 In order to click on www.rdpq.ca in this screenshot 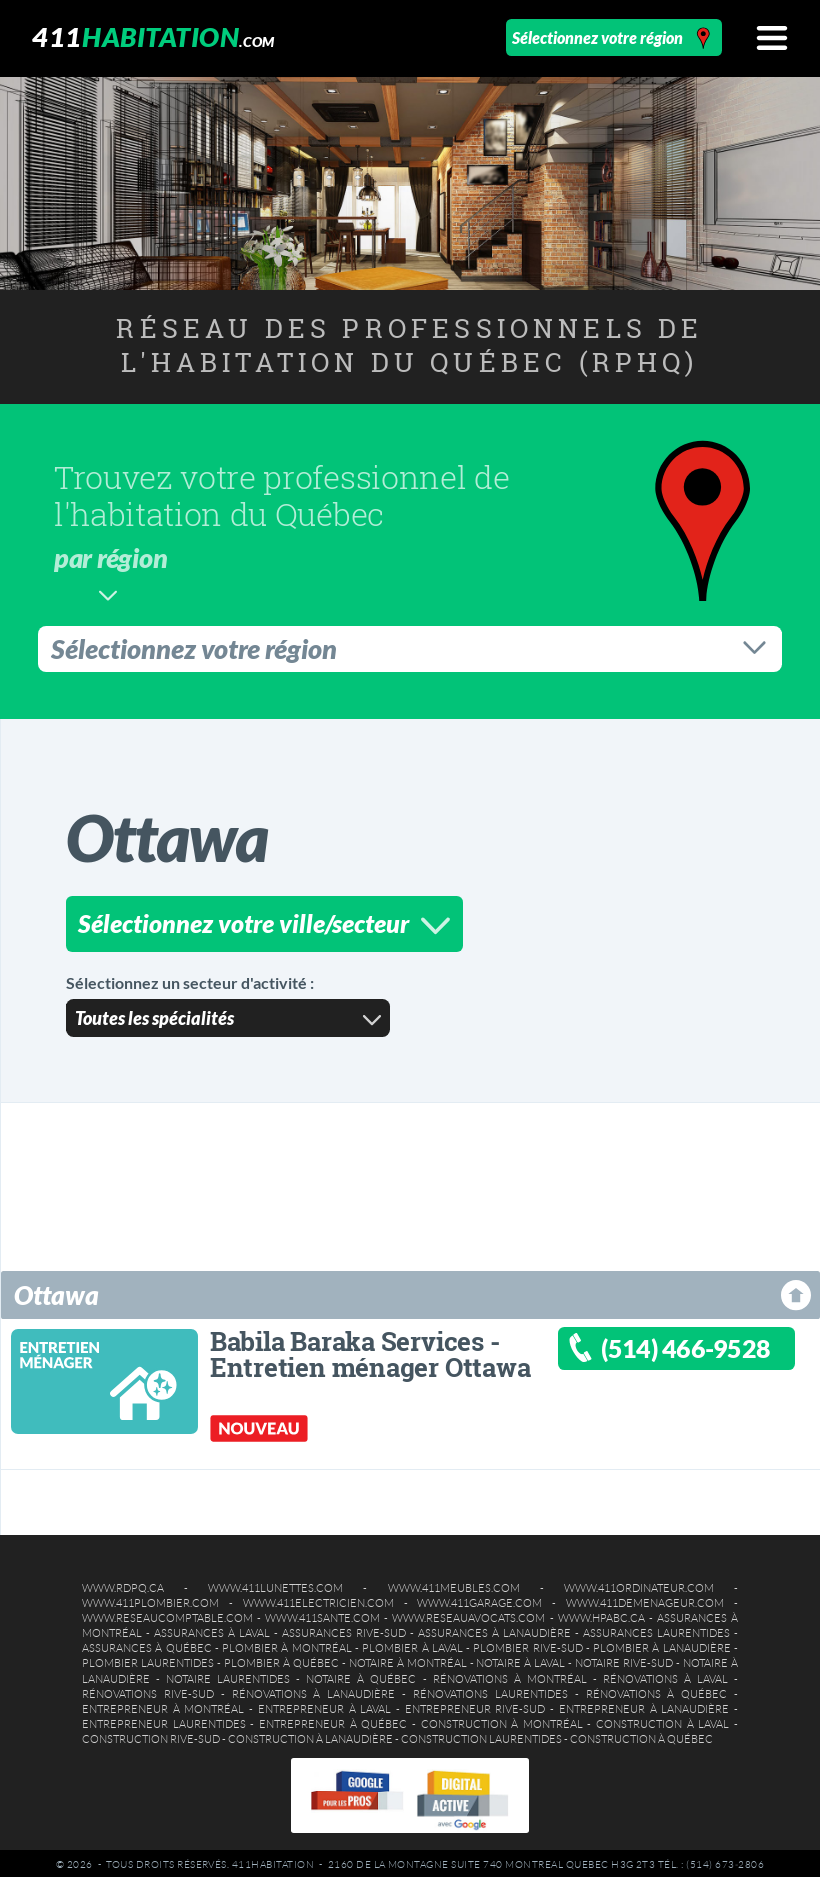, I will do `click(123, 1585)`.